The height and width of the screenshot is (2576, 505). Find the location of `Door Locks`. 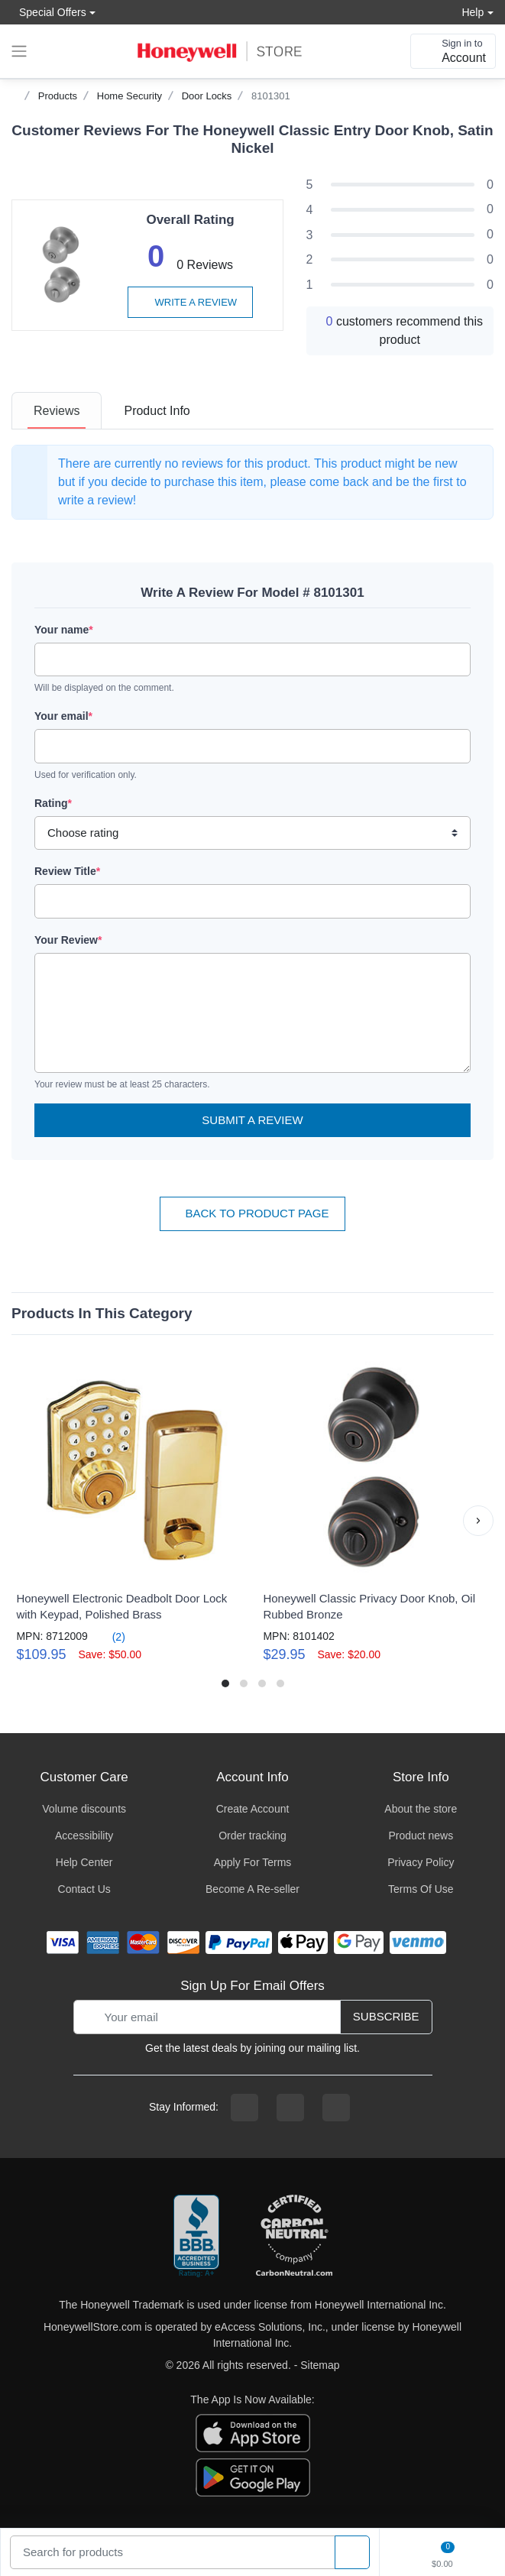

Door Locks is located at coordinates (207, 96).